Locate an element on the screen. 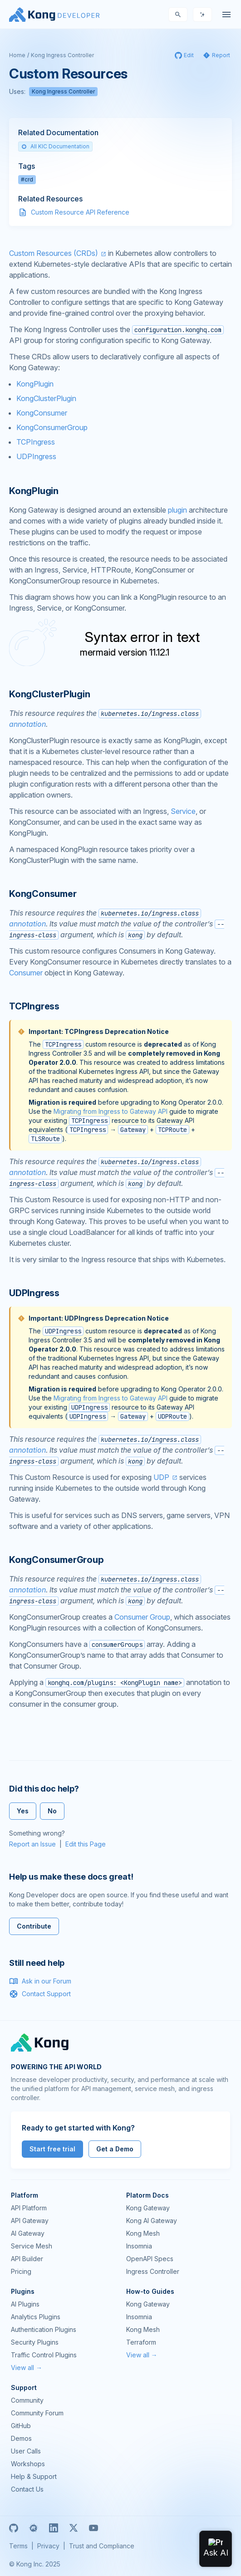  UDPIngress is located at coordinates (36, 456).